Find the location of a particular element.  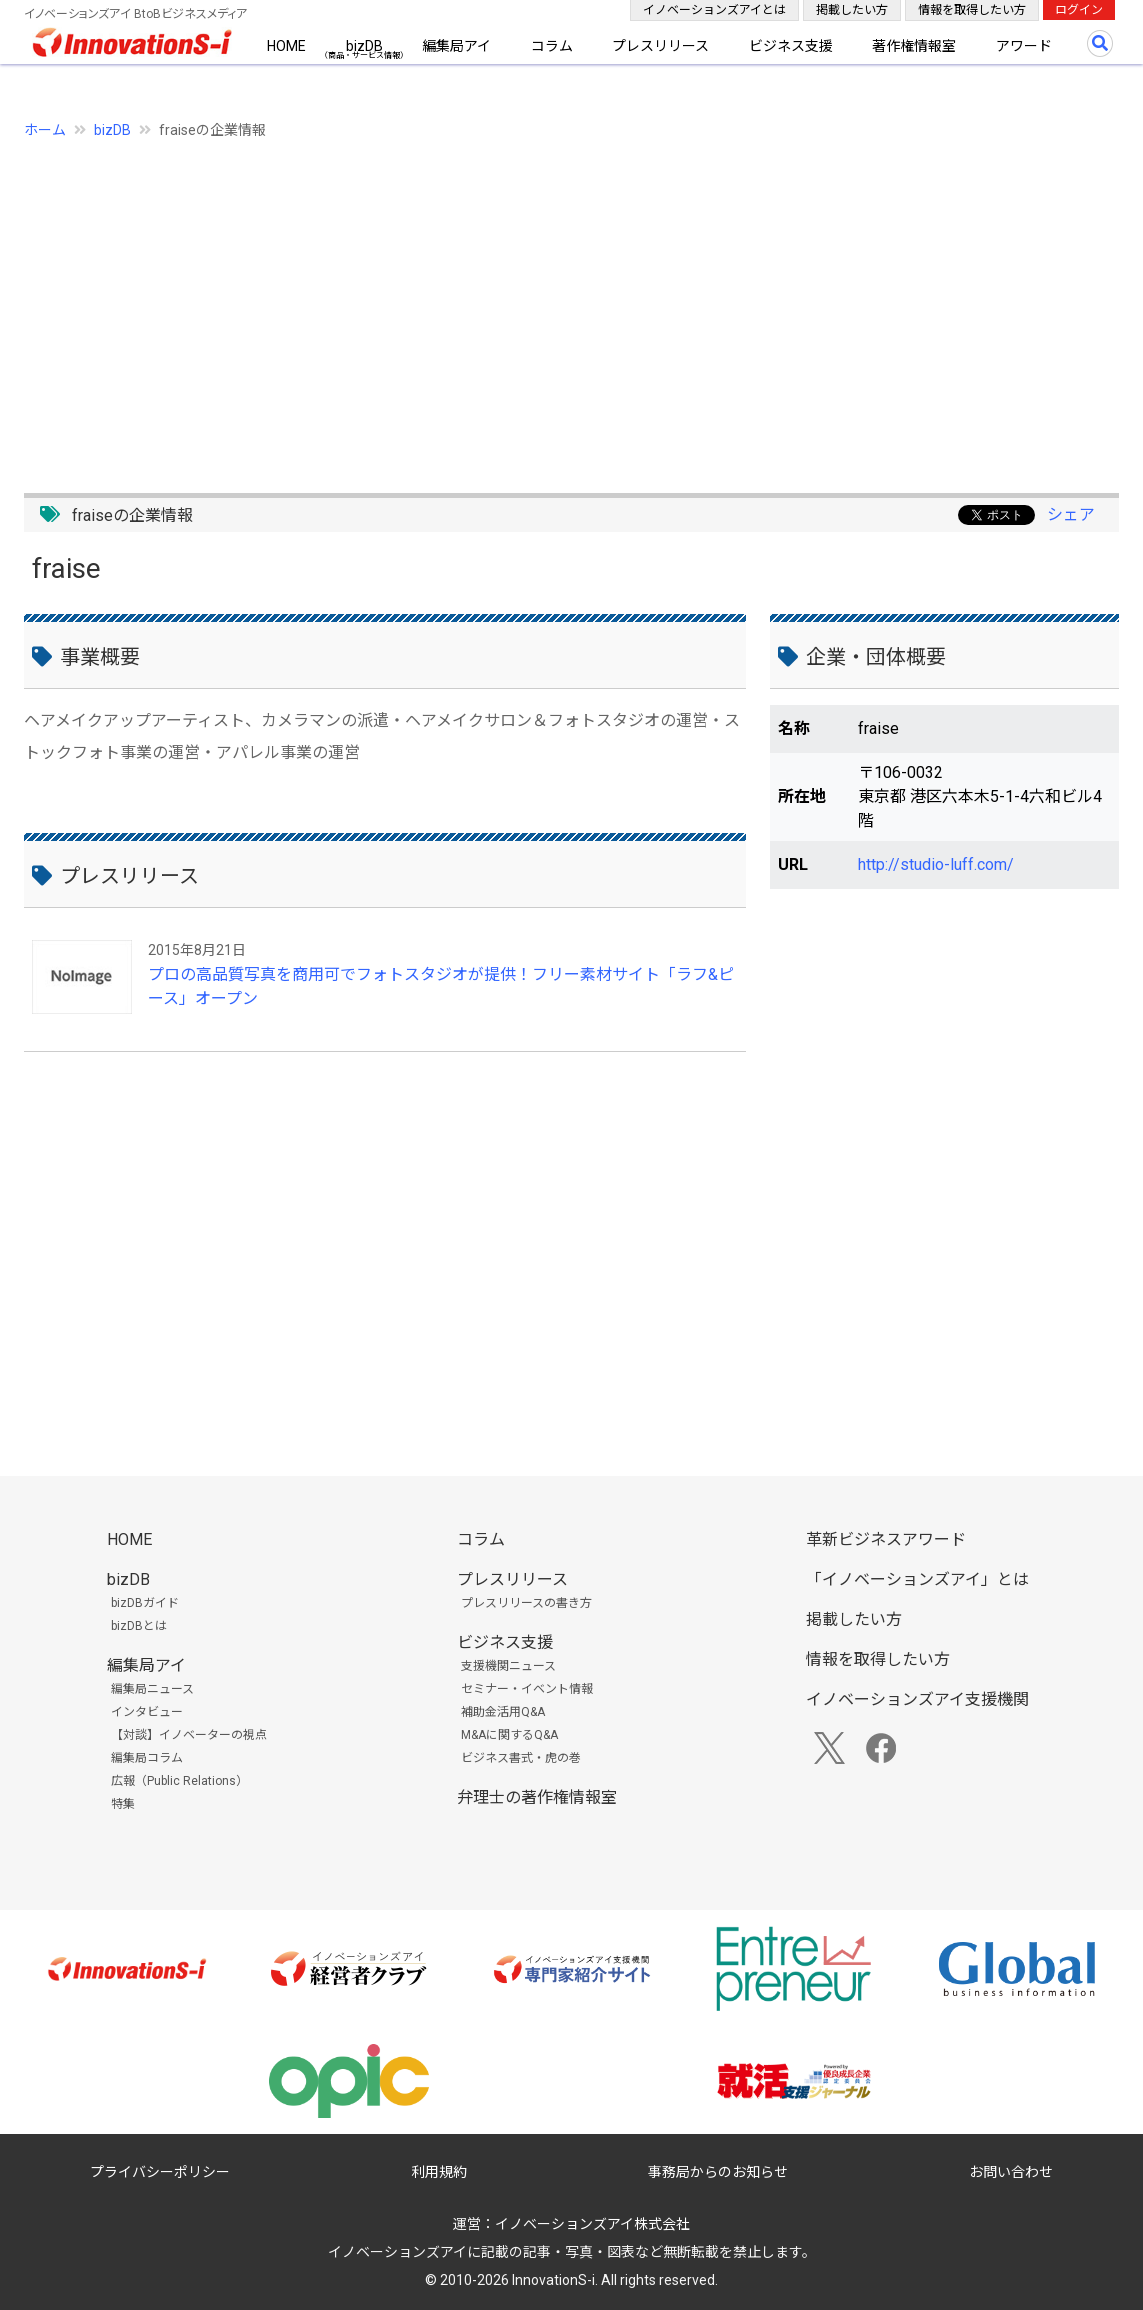

ログイン is located at coordinates (1079, 10).